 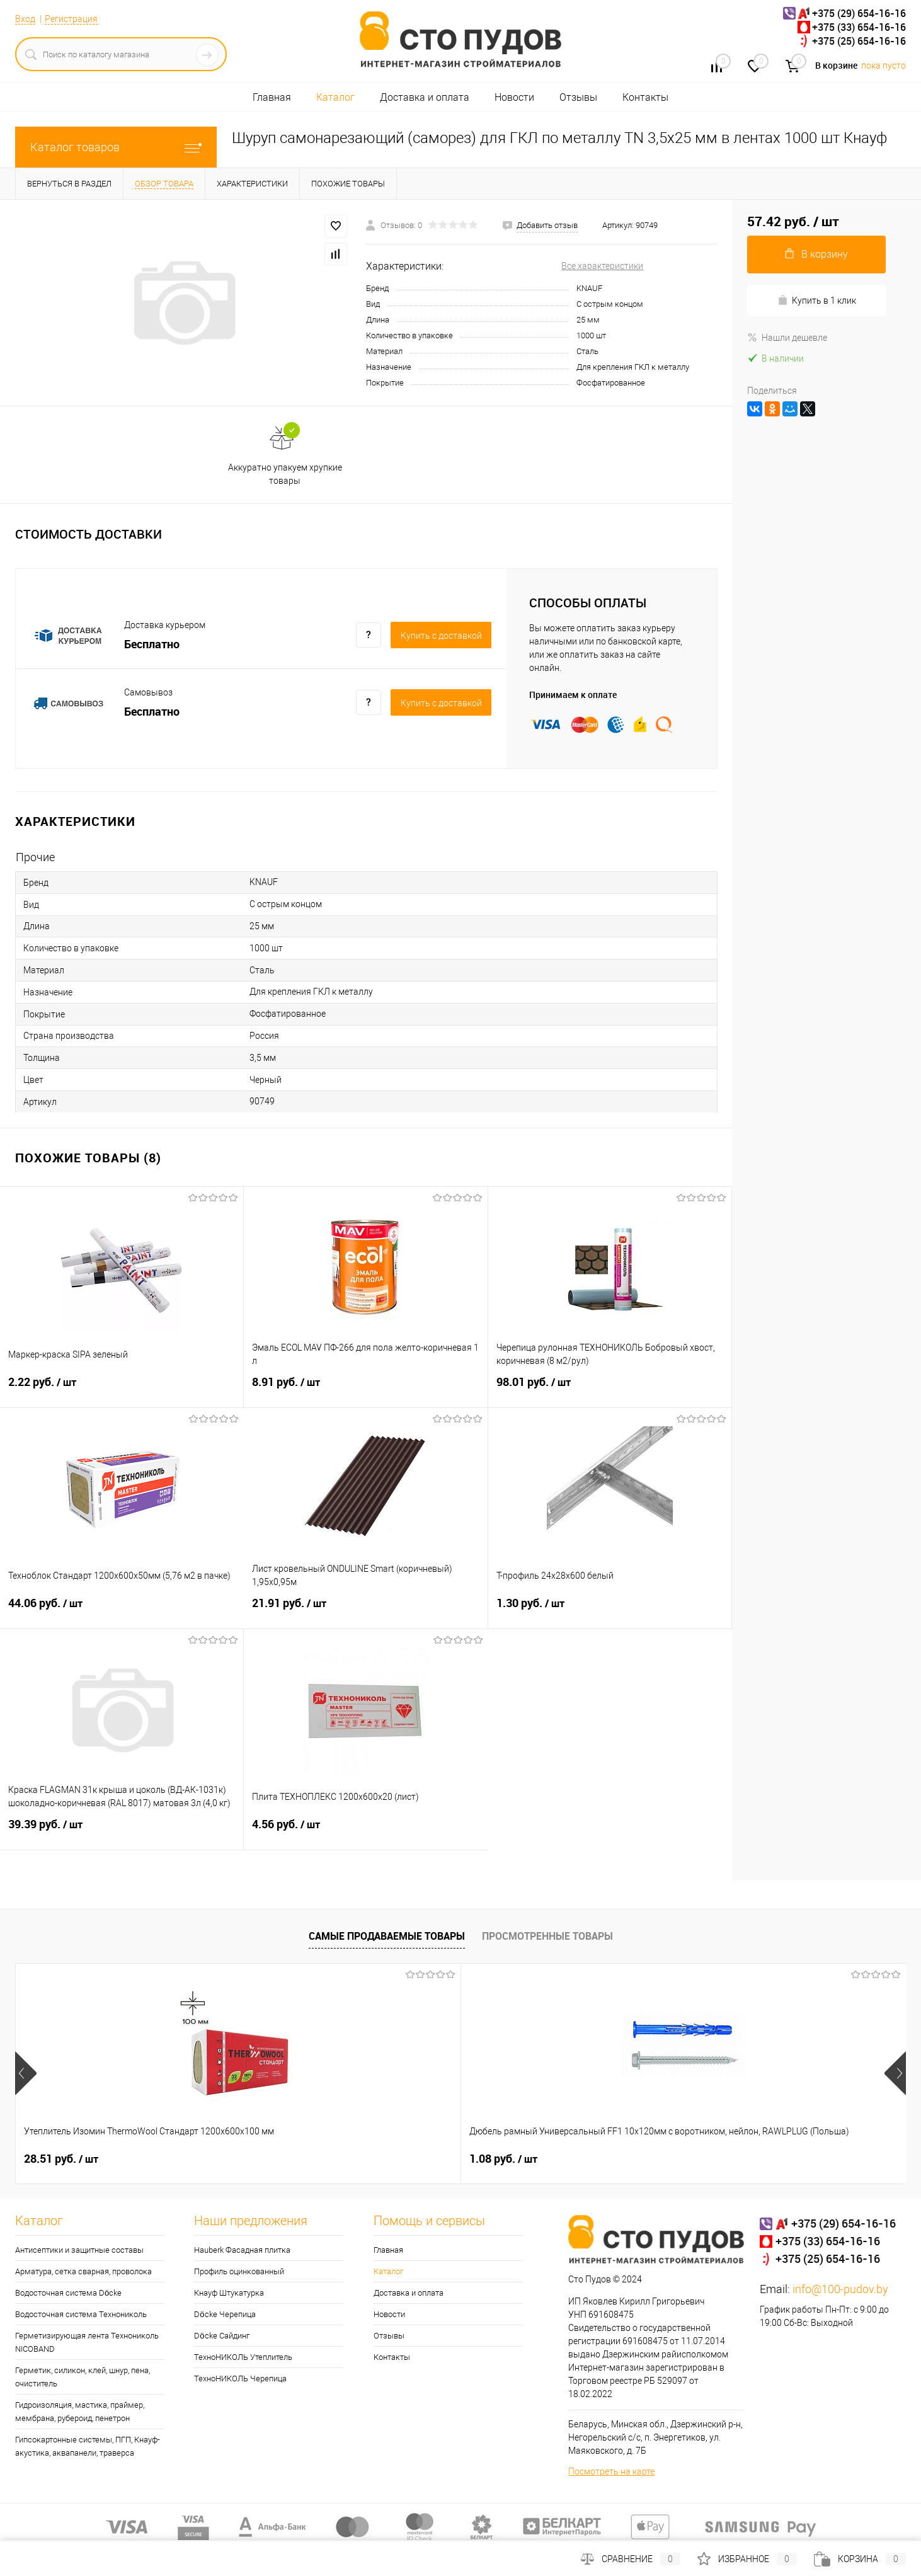 I want to click on Кнауф Штукатурка, so click(x=229, y=2293).